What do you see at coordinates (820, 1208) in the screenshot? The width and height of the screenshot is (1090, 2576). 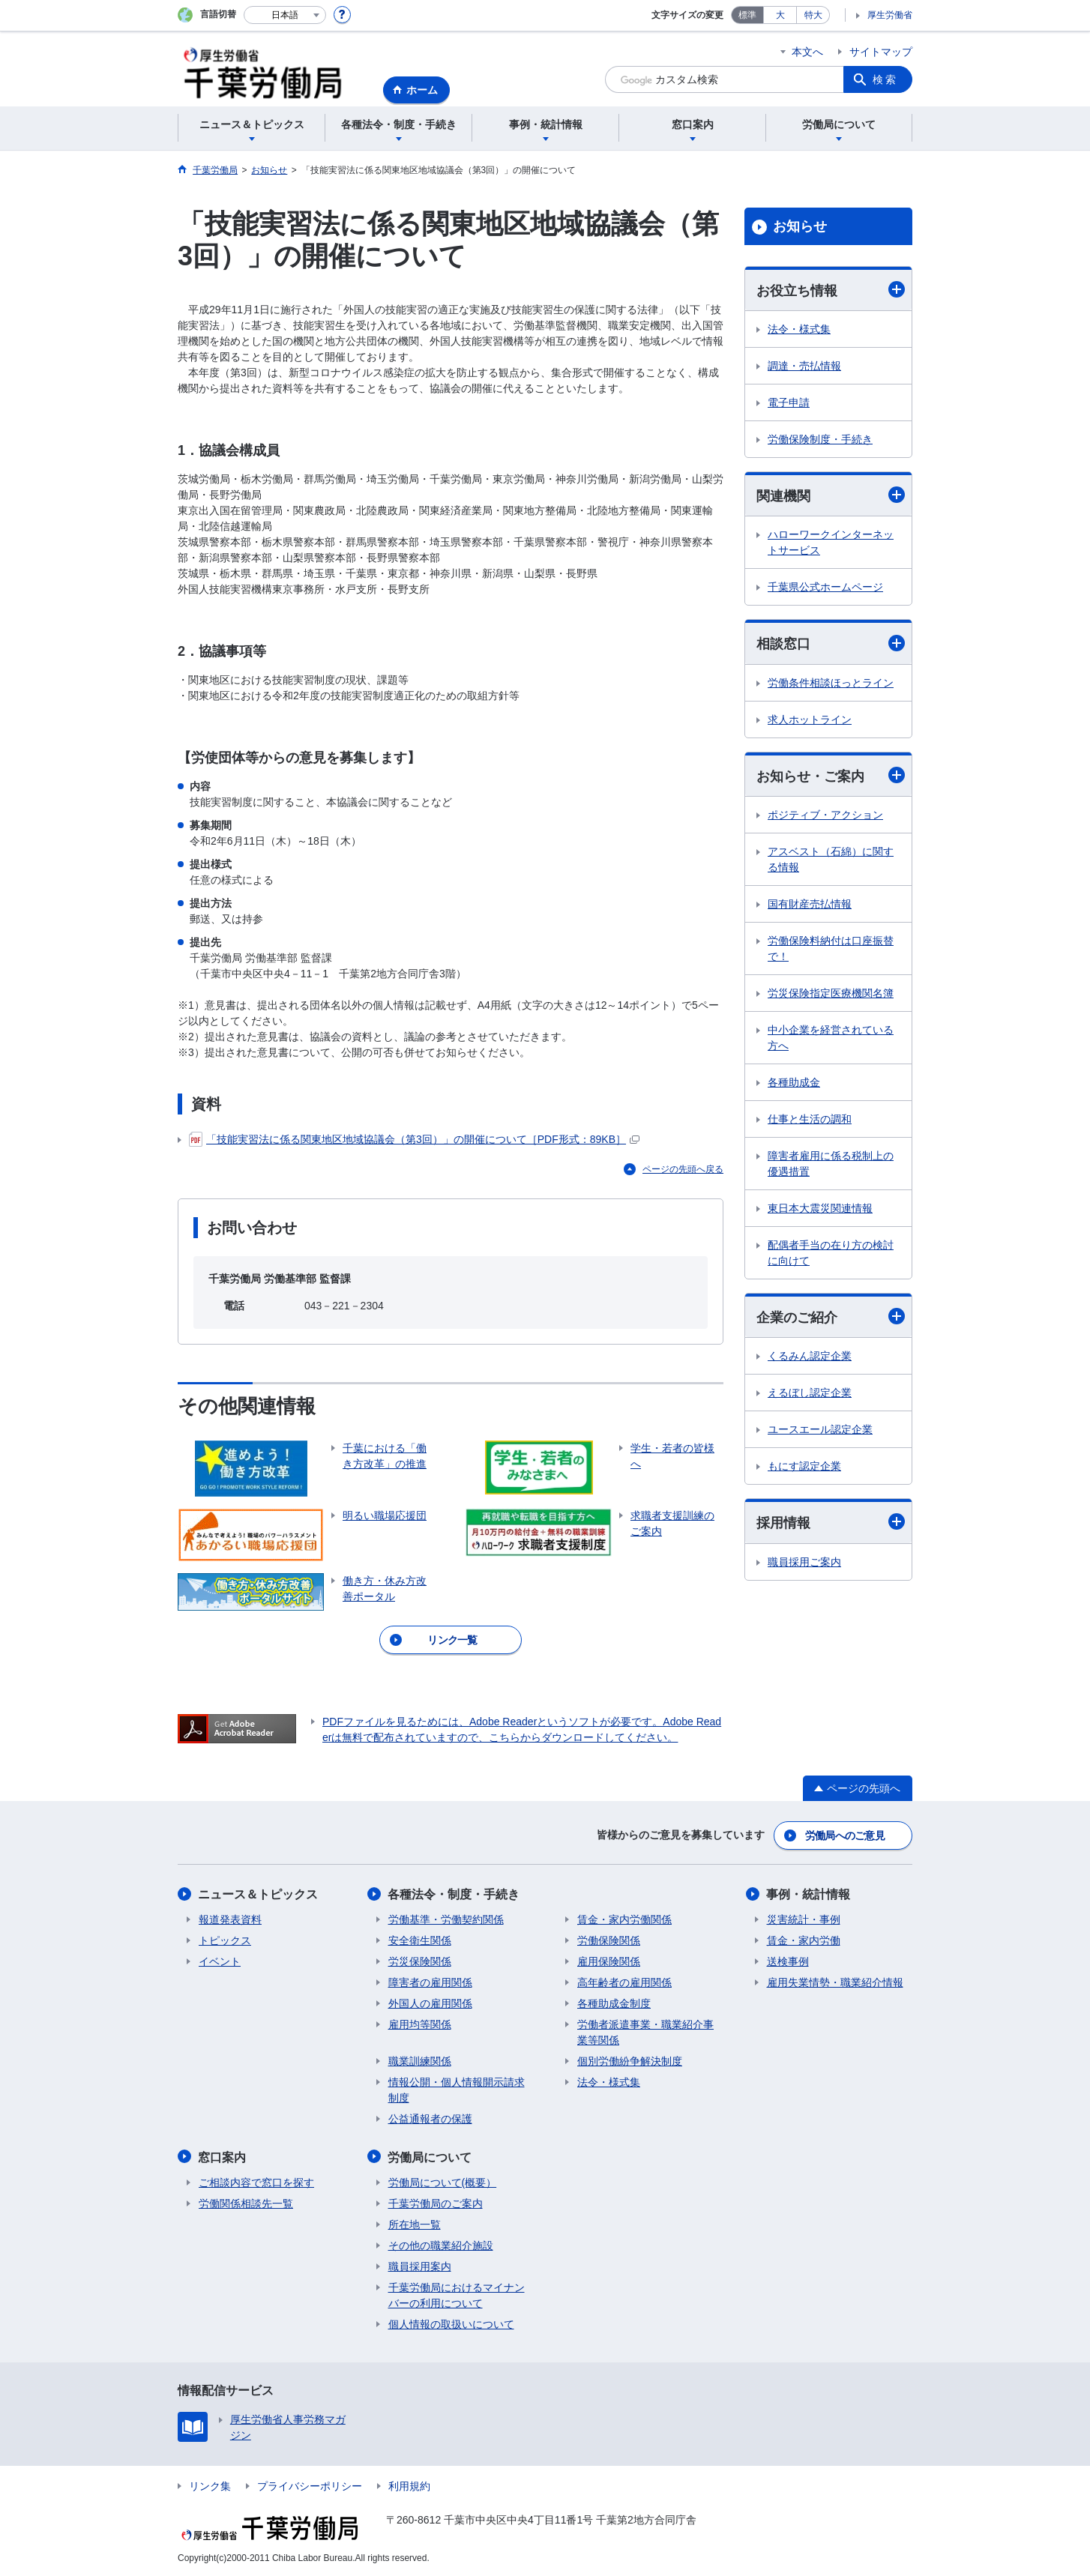 I see `東日本大震災関連情報` at bounding box center [820, 1208].